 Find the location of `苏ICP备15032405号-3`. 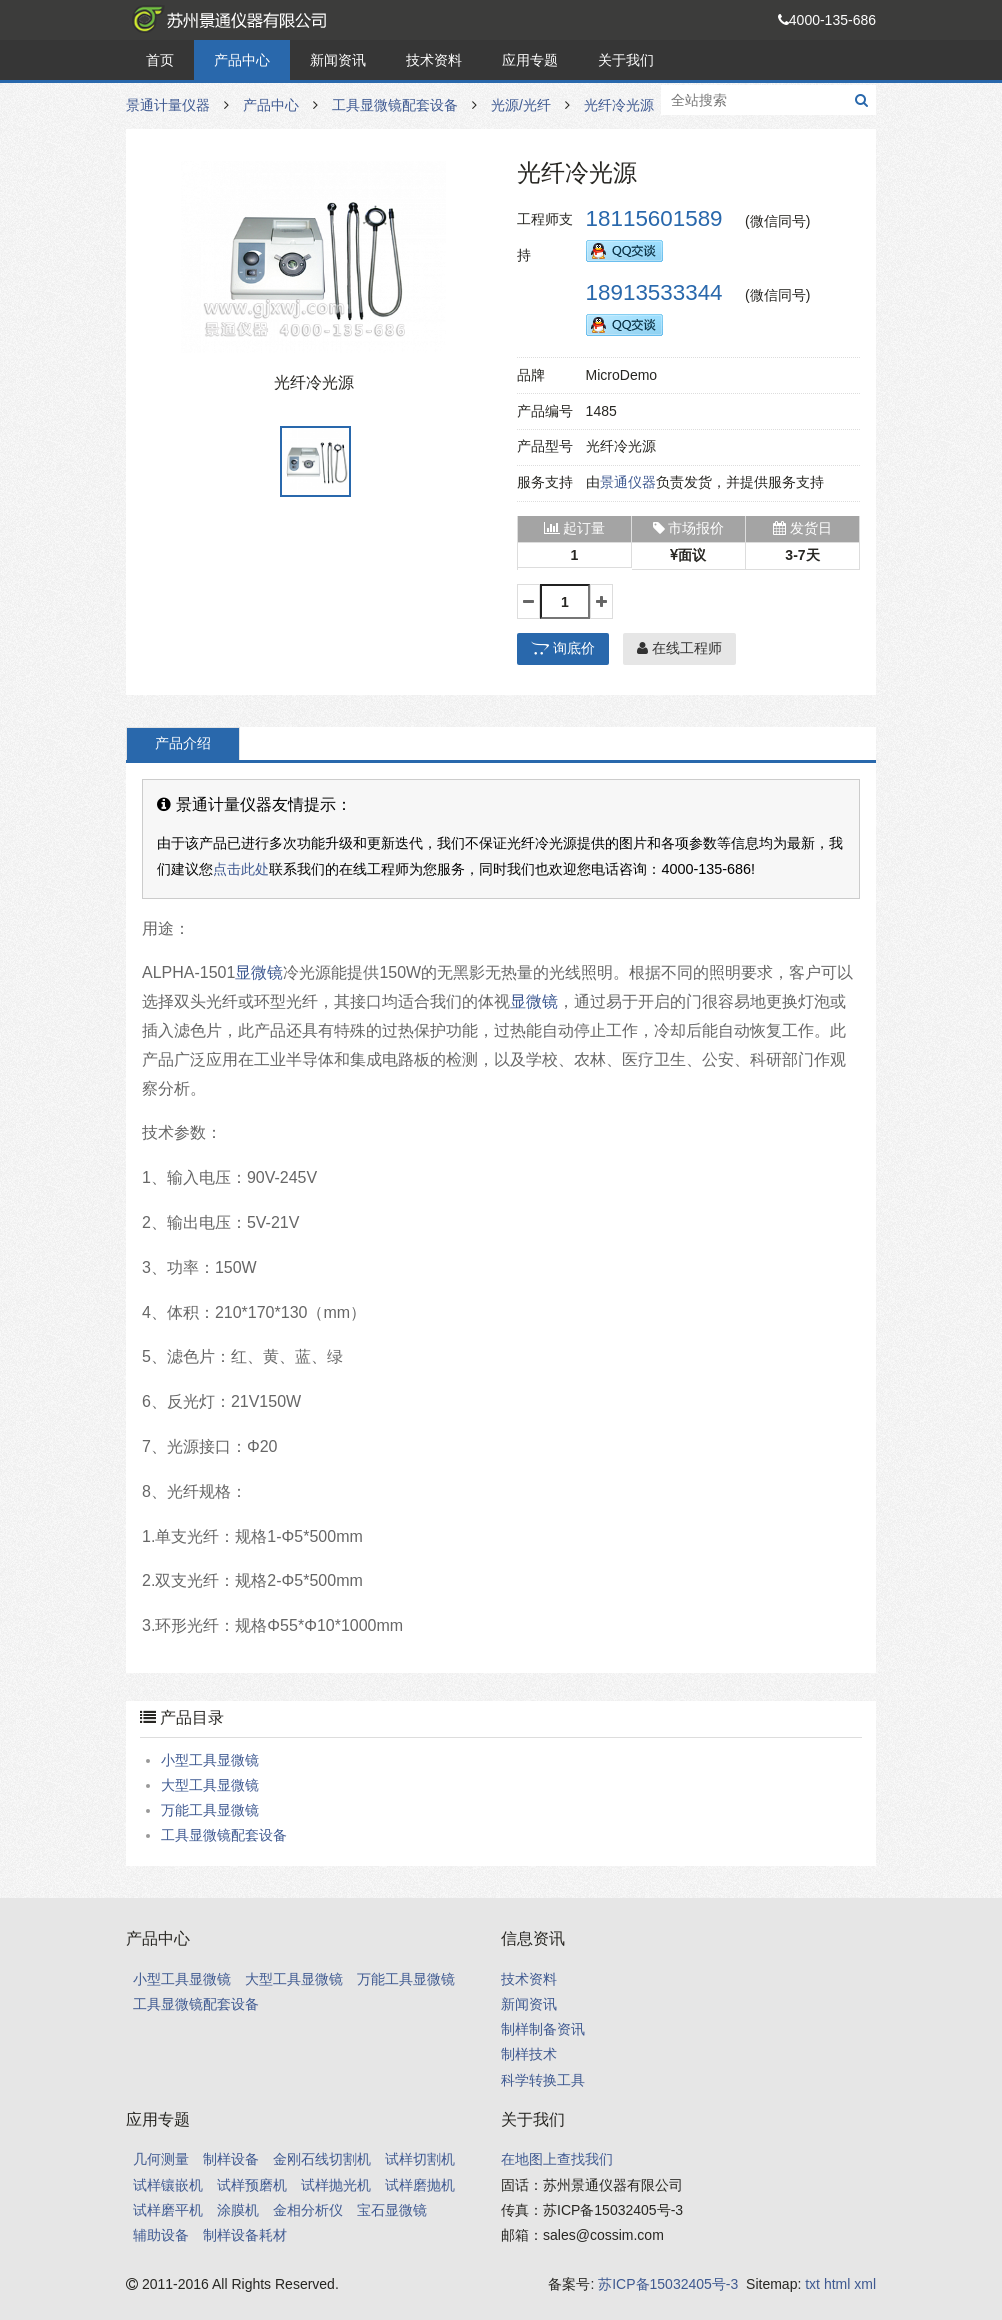

苏ICP备15032405号-3 is located at coordinates (668, 2284).